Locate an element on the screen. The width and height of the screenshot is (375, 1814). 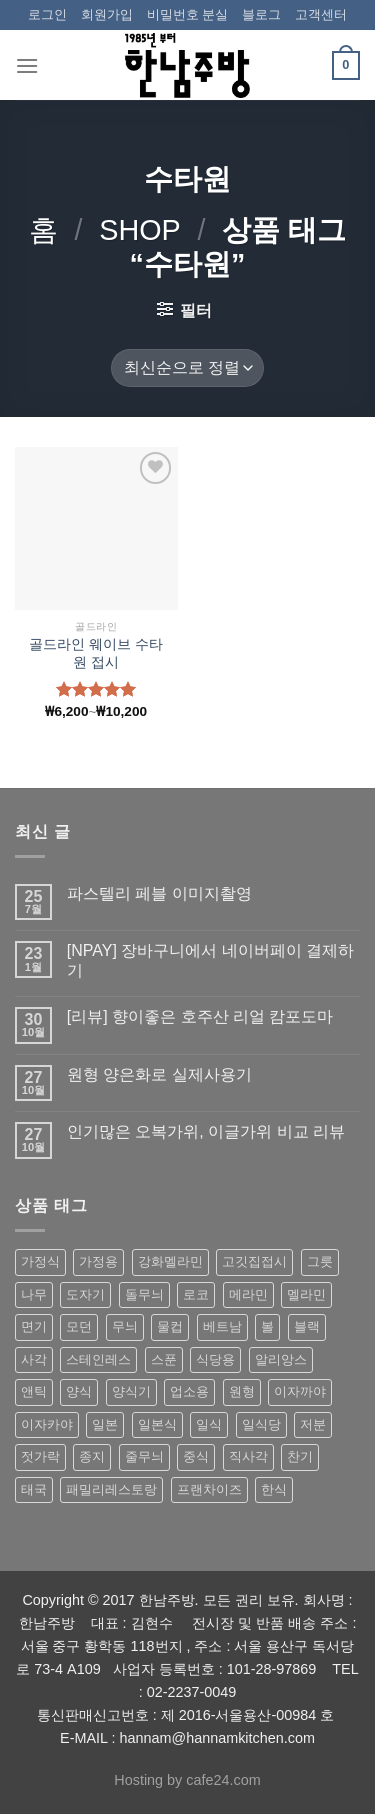
고객센터 is located at coordinates (321, 14).